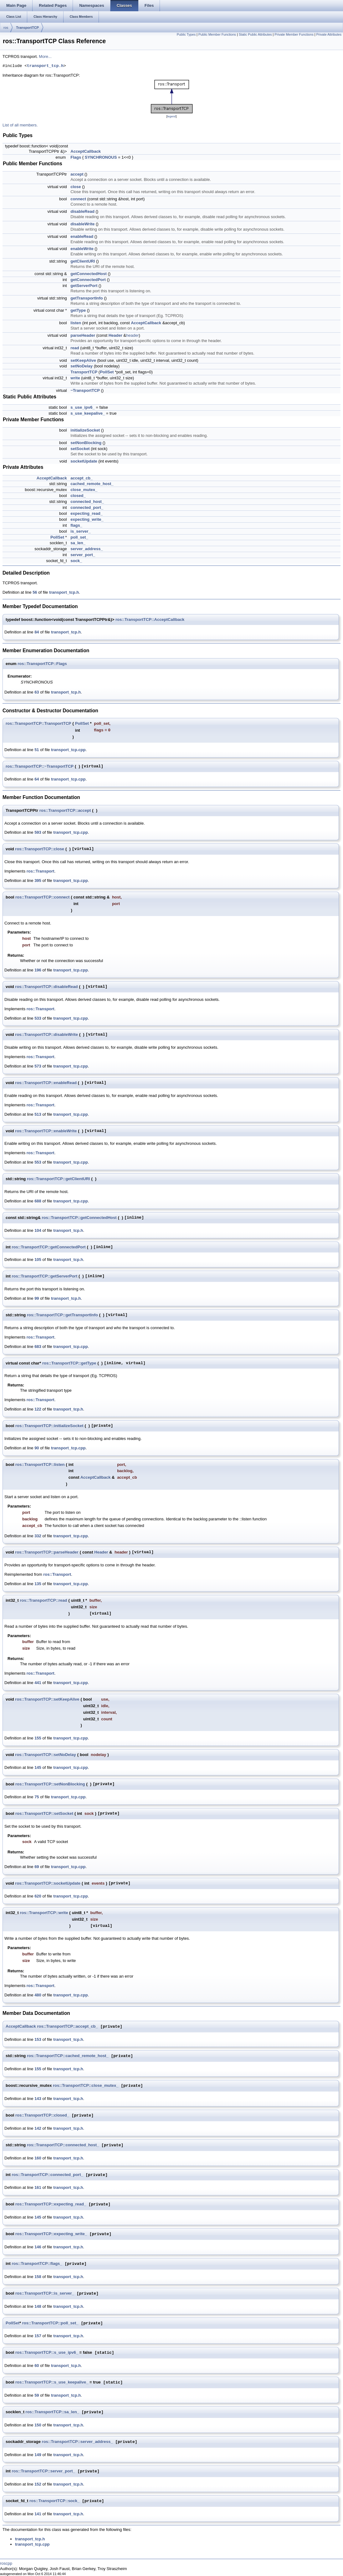  Describe the element at coordinates (81, 236) in the screenshot. I see `enableRead` at that location.